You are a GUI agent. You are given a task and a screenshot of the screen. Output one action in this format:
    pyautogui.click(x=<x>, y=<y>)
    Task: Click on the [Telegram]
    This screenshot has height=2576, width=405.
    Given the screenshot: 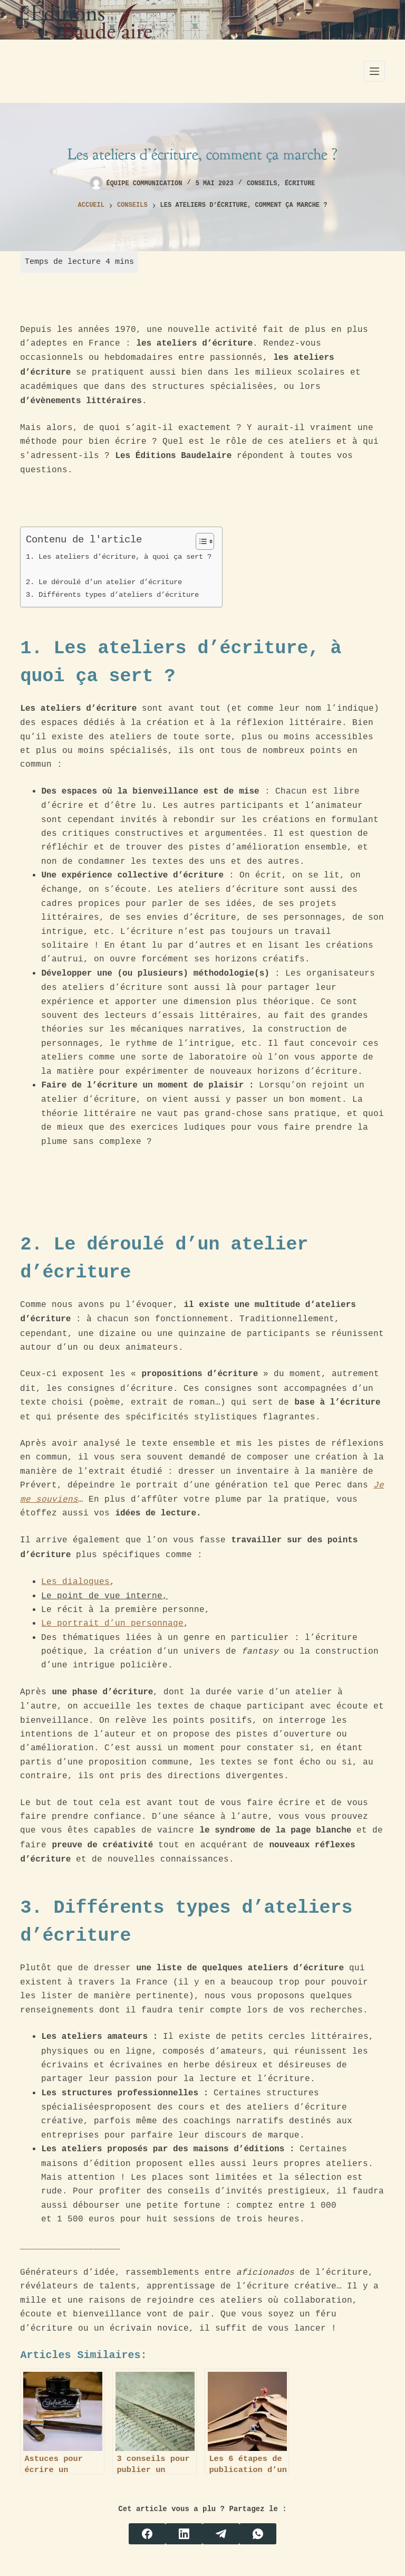 What is the action you would take?
    pyautogui.click(x=220, y=2533)
    